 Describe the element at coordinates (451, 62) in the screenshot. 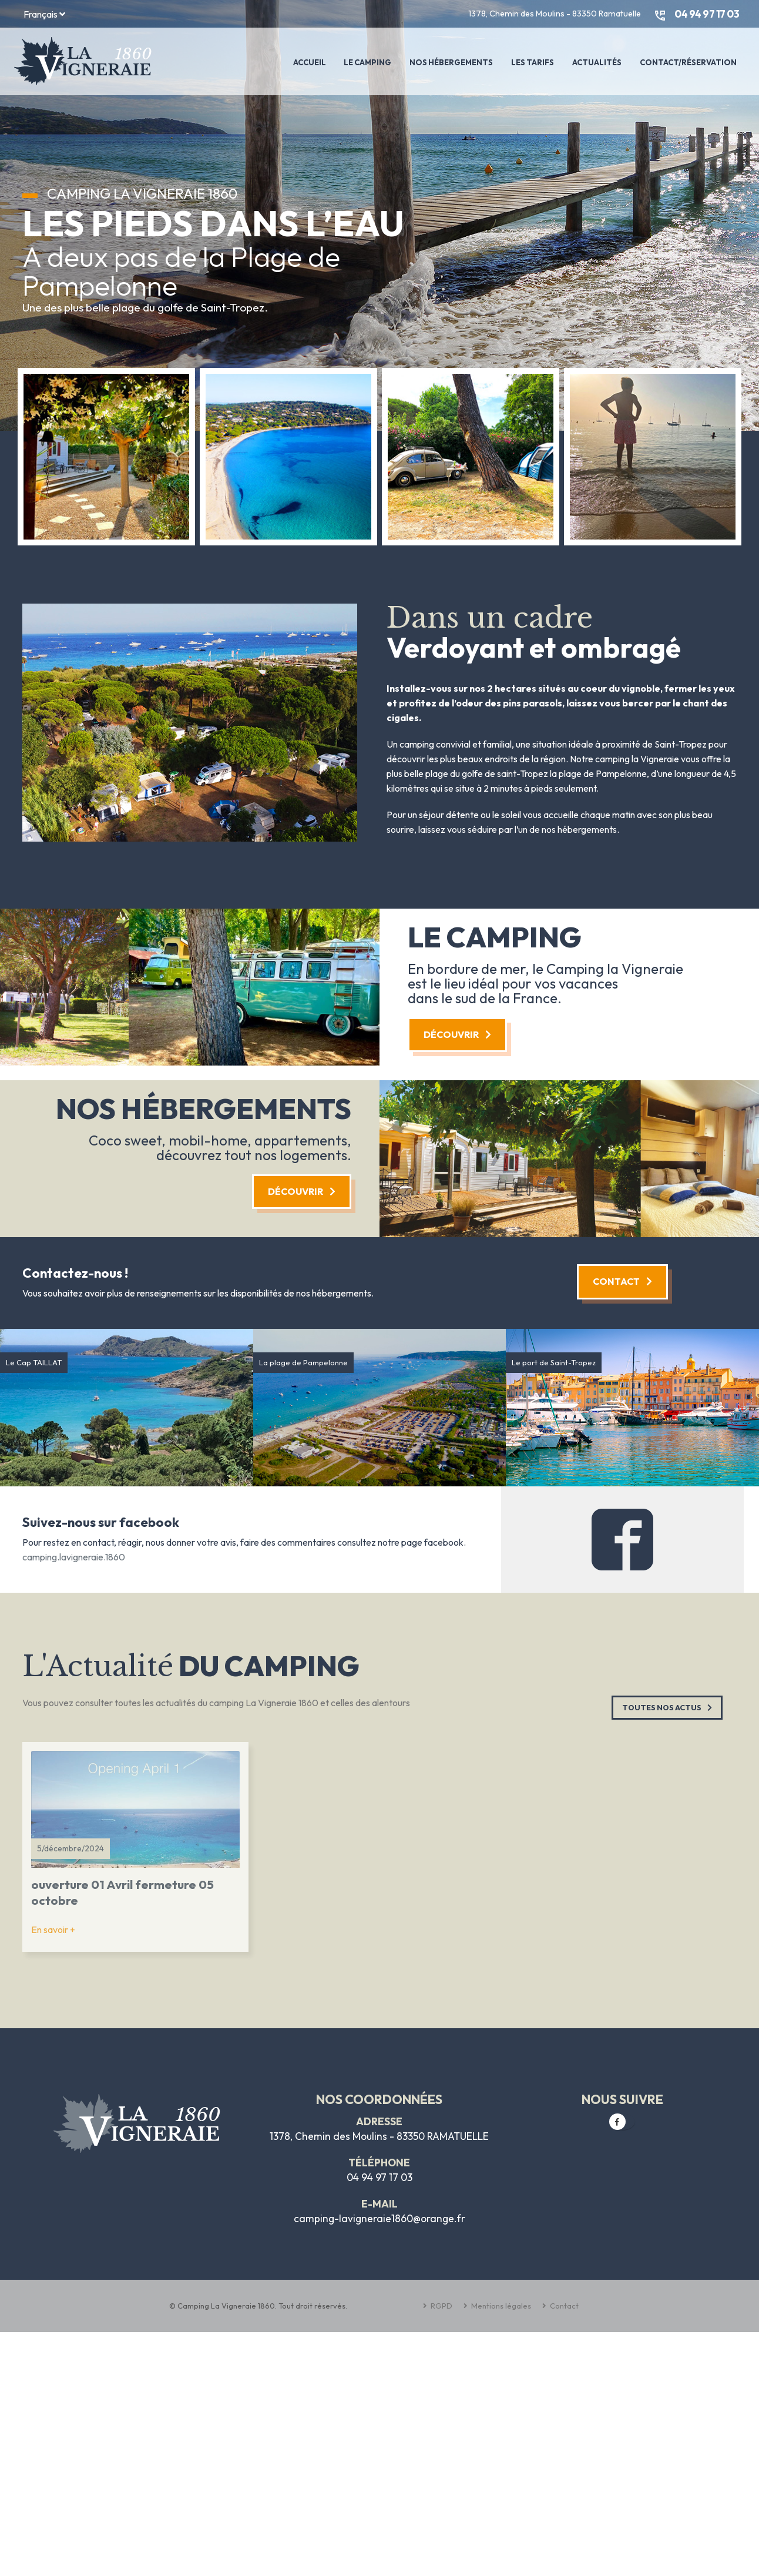

I see `Nos Hébergements` at that location.